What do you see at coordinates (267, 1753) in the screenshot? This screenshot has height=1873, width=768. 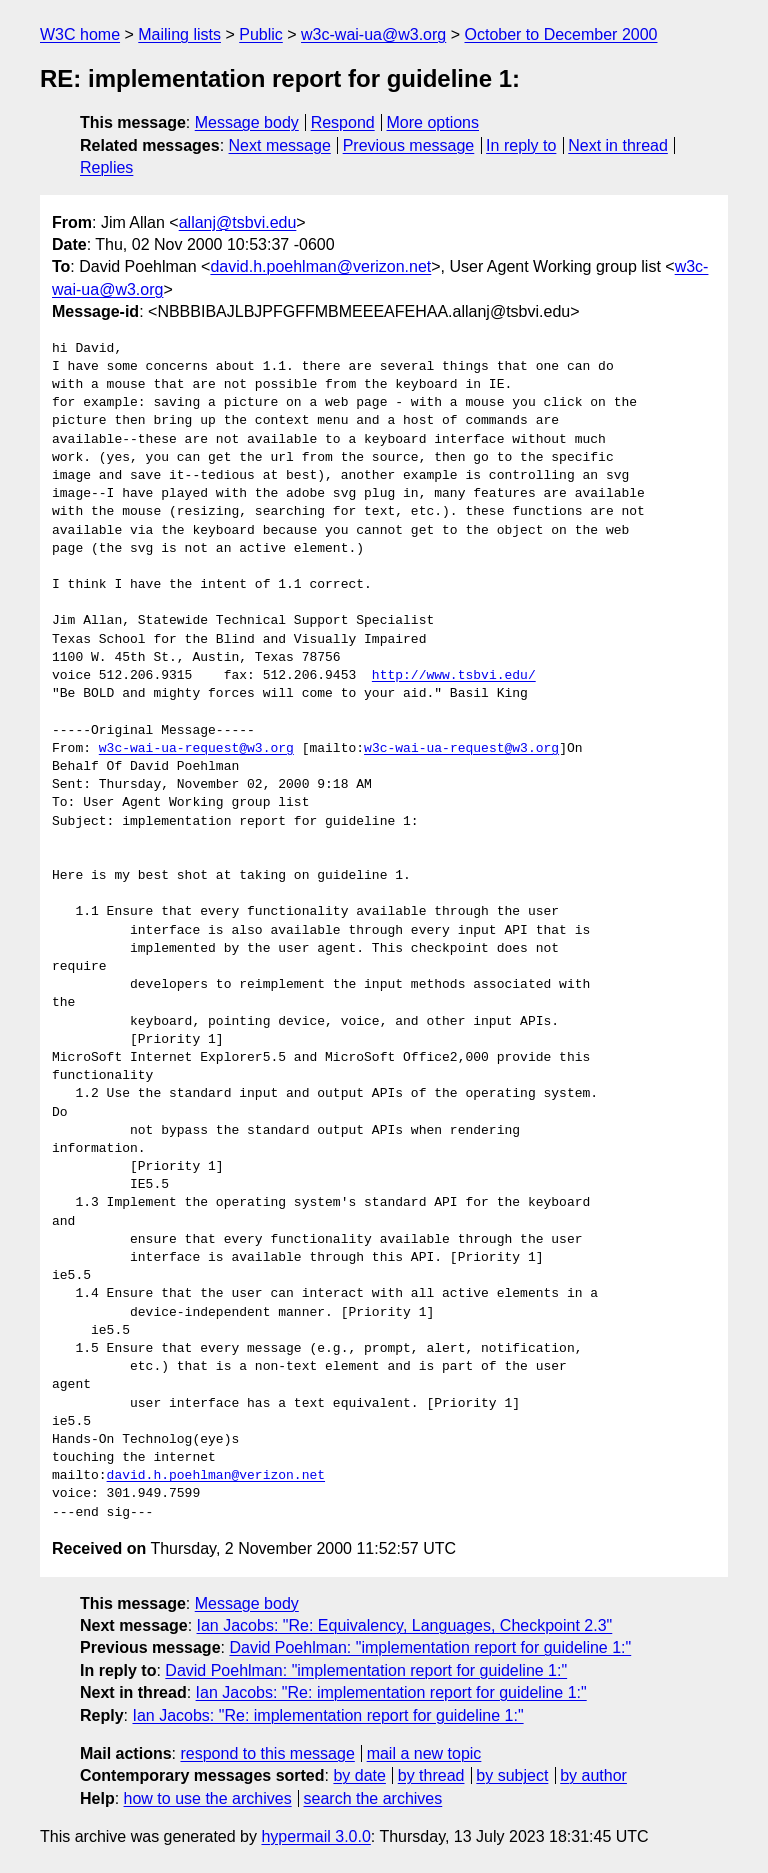 I see `respond to this message` at bounding box center [267, 1753].